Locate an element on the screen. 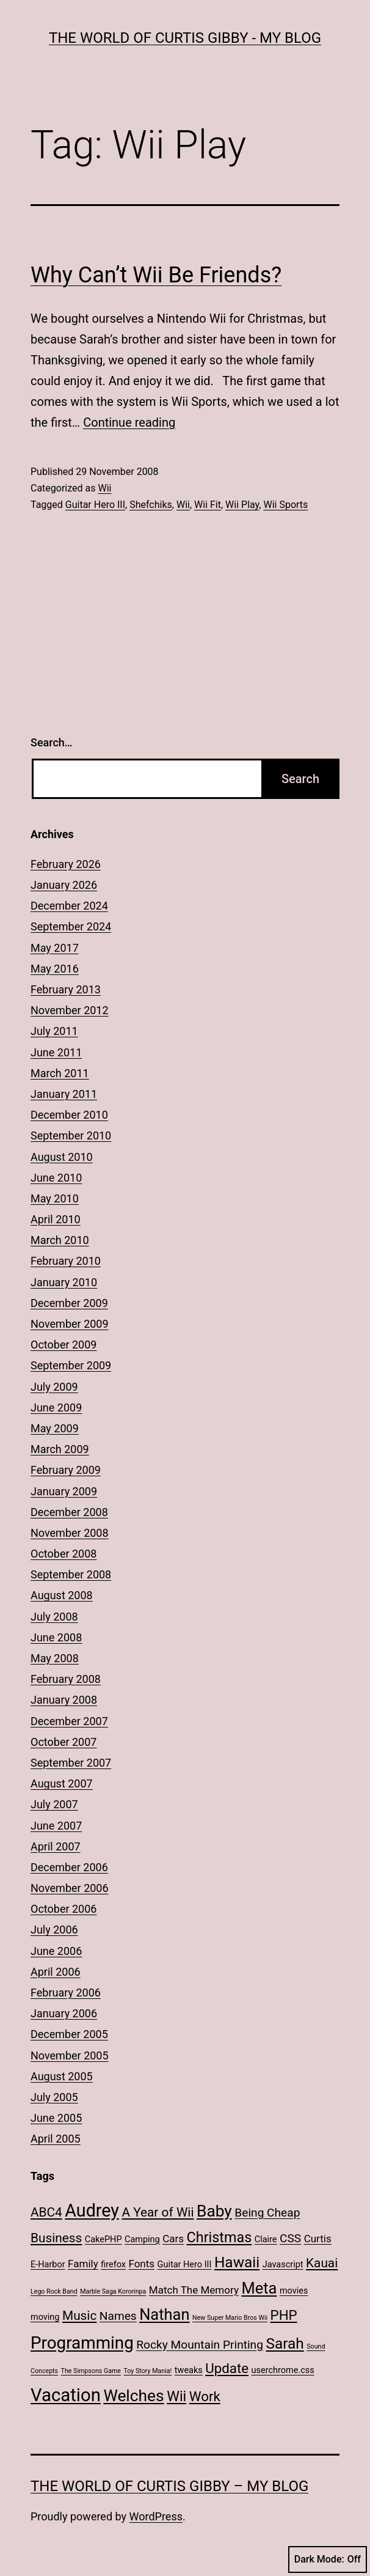  Javascript [Javascript (2 items)] is located at coordinates (283, 2264).